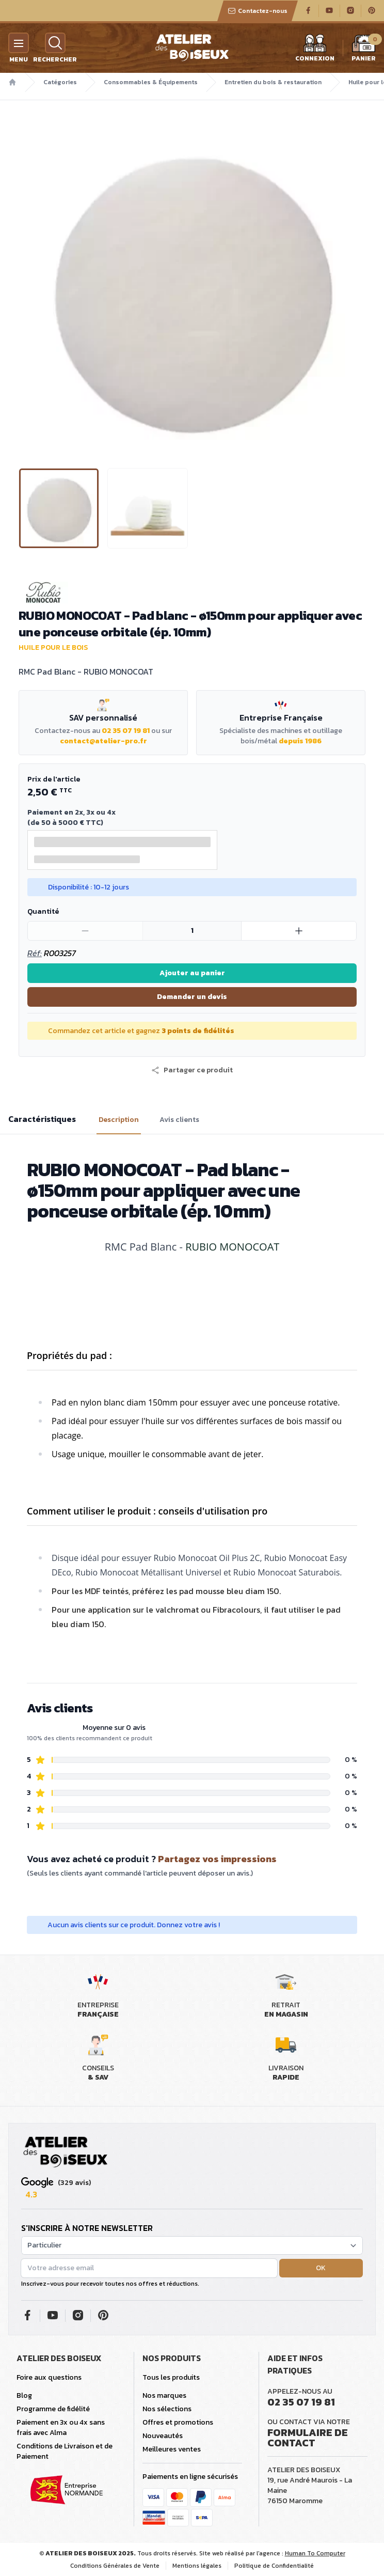 The width and height of the screenshot is (384, 2576). What do you see at coordinates (119, 1120) in the screenshot?
I see `Description` at bounding box center [119, 1120].